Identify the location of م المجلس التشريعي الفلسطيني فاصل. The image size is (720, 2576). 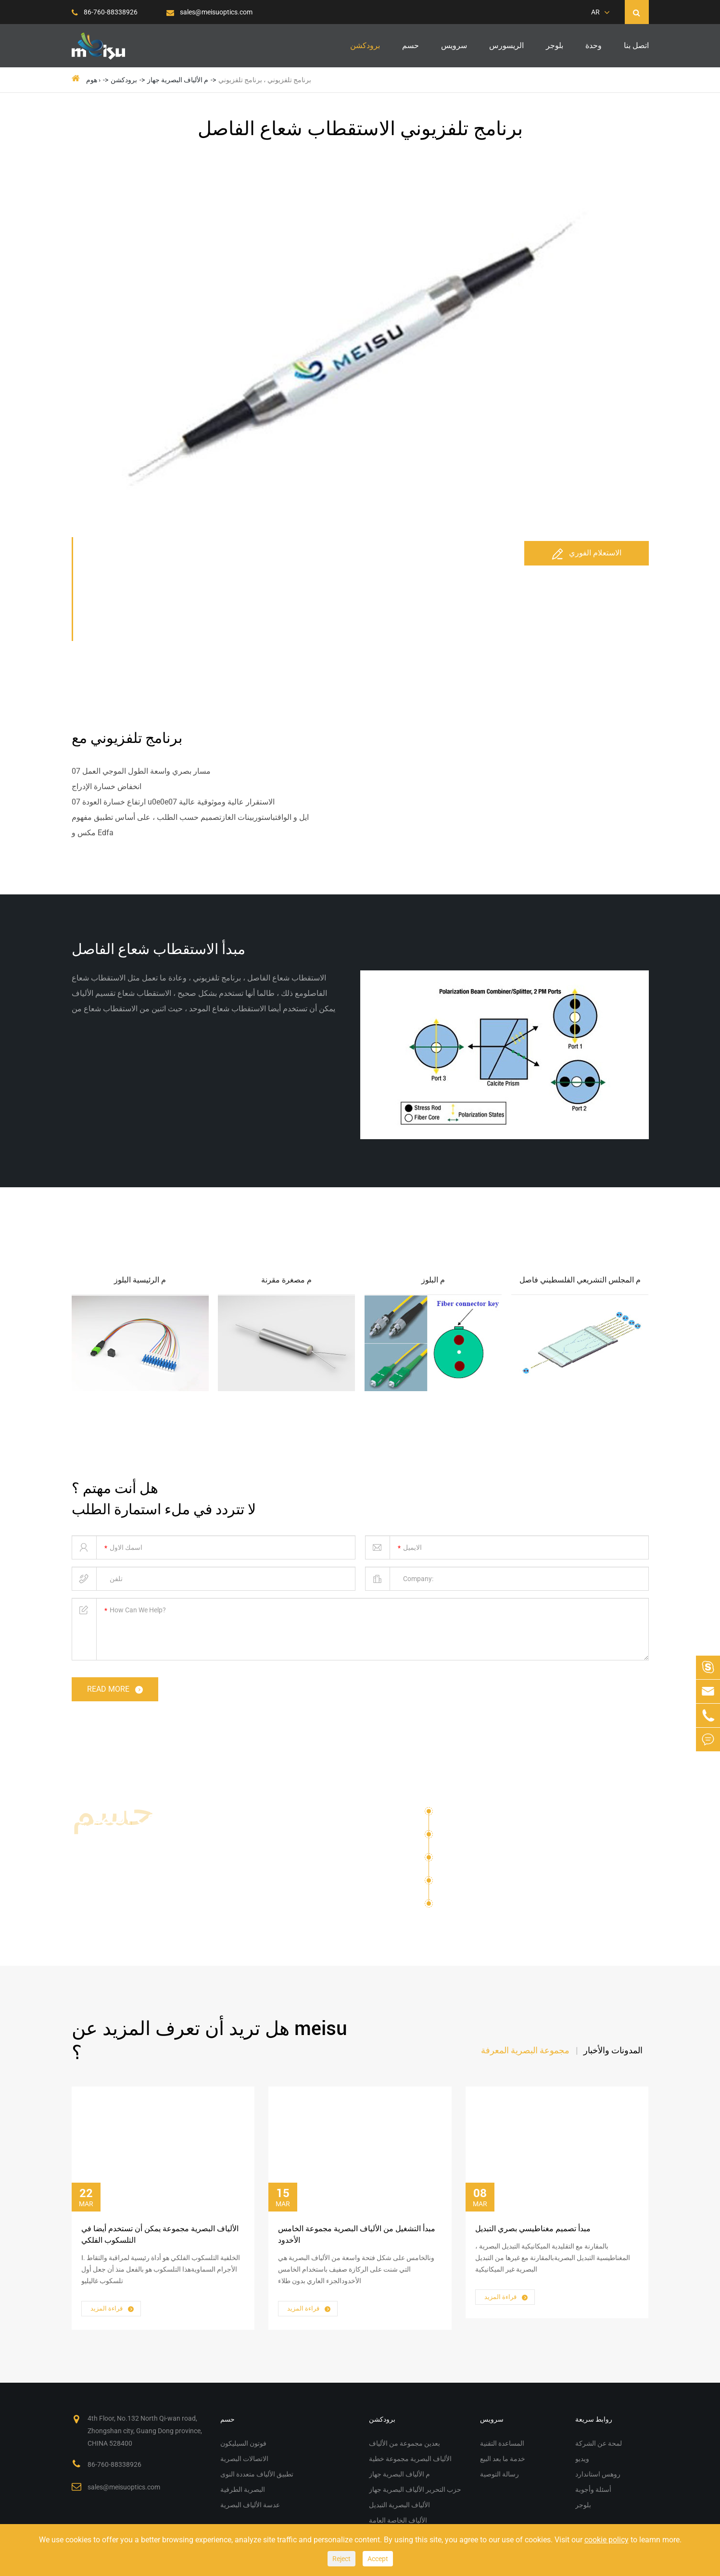
(580, 1279).